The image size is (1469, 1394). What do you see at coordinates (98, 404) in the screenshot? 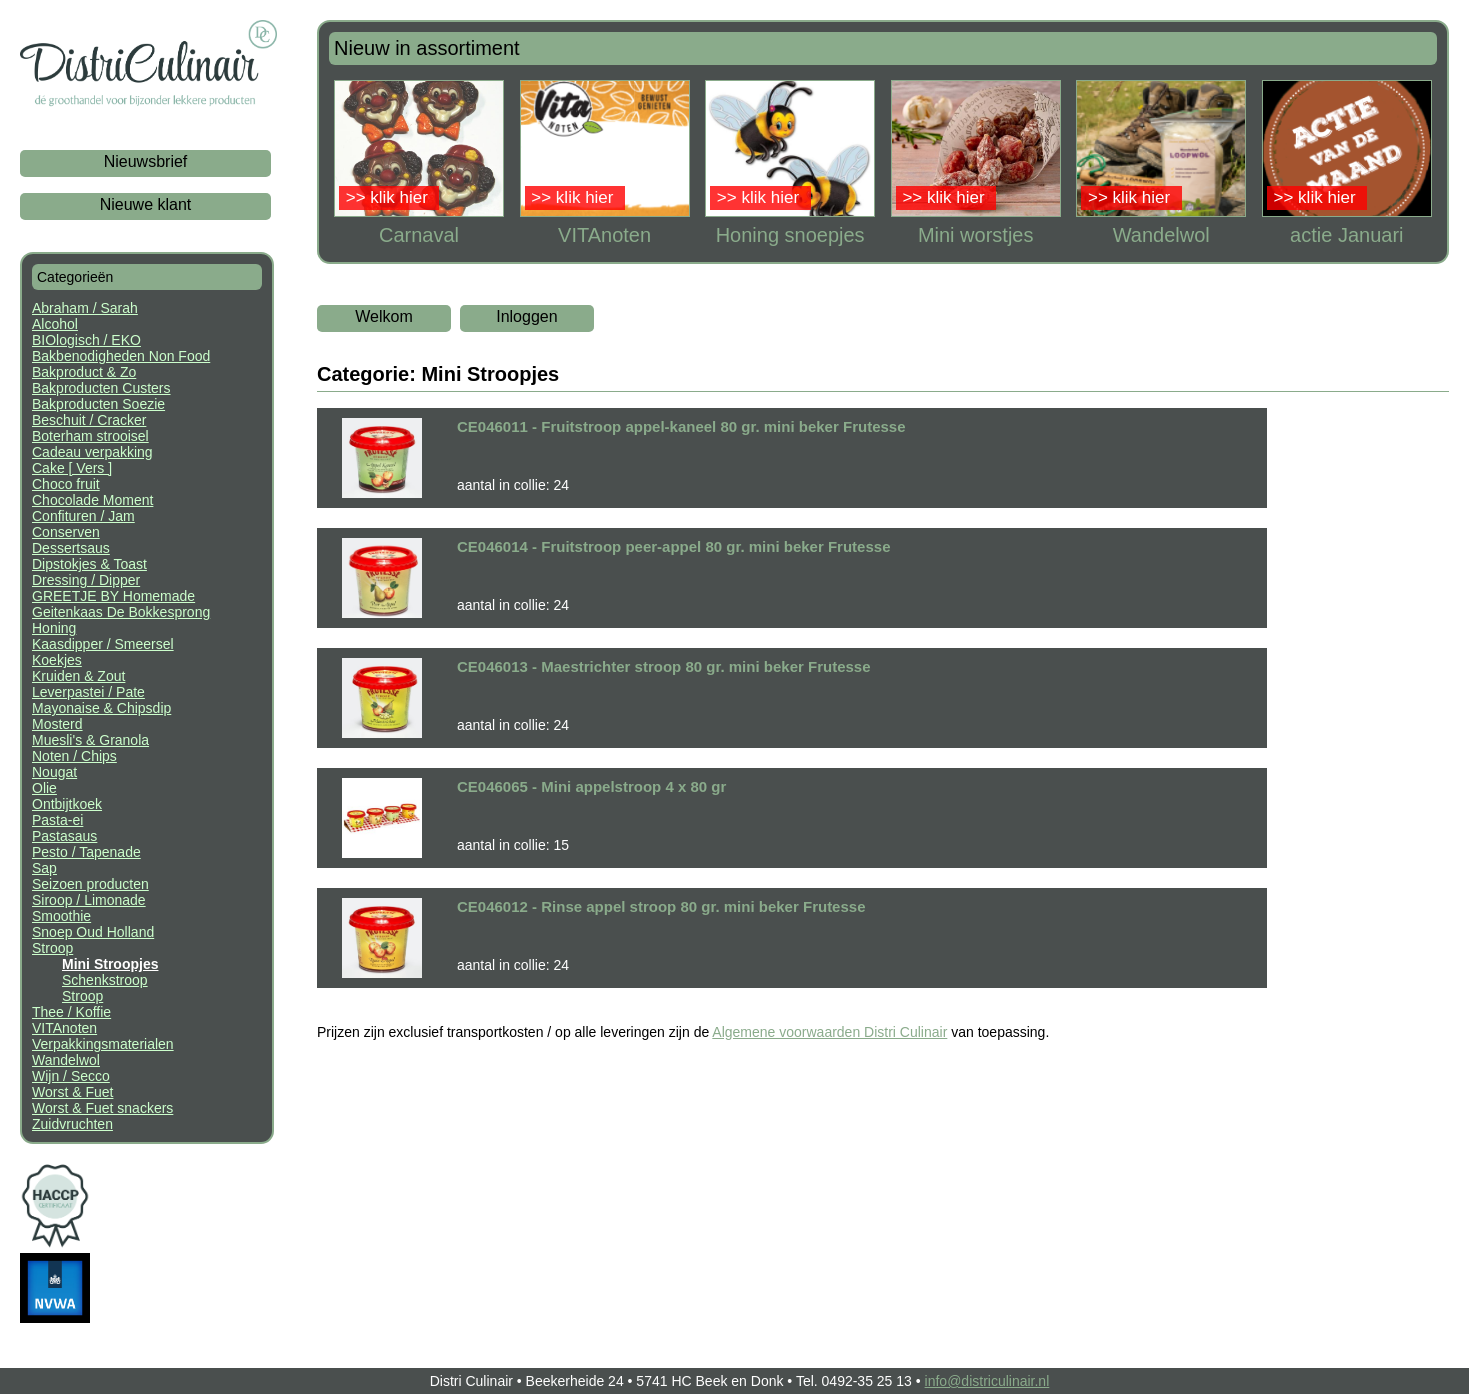
I see `Bakproducten Soezie` at bounding box center [98, 404].